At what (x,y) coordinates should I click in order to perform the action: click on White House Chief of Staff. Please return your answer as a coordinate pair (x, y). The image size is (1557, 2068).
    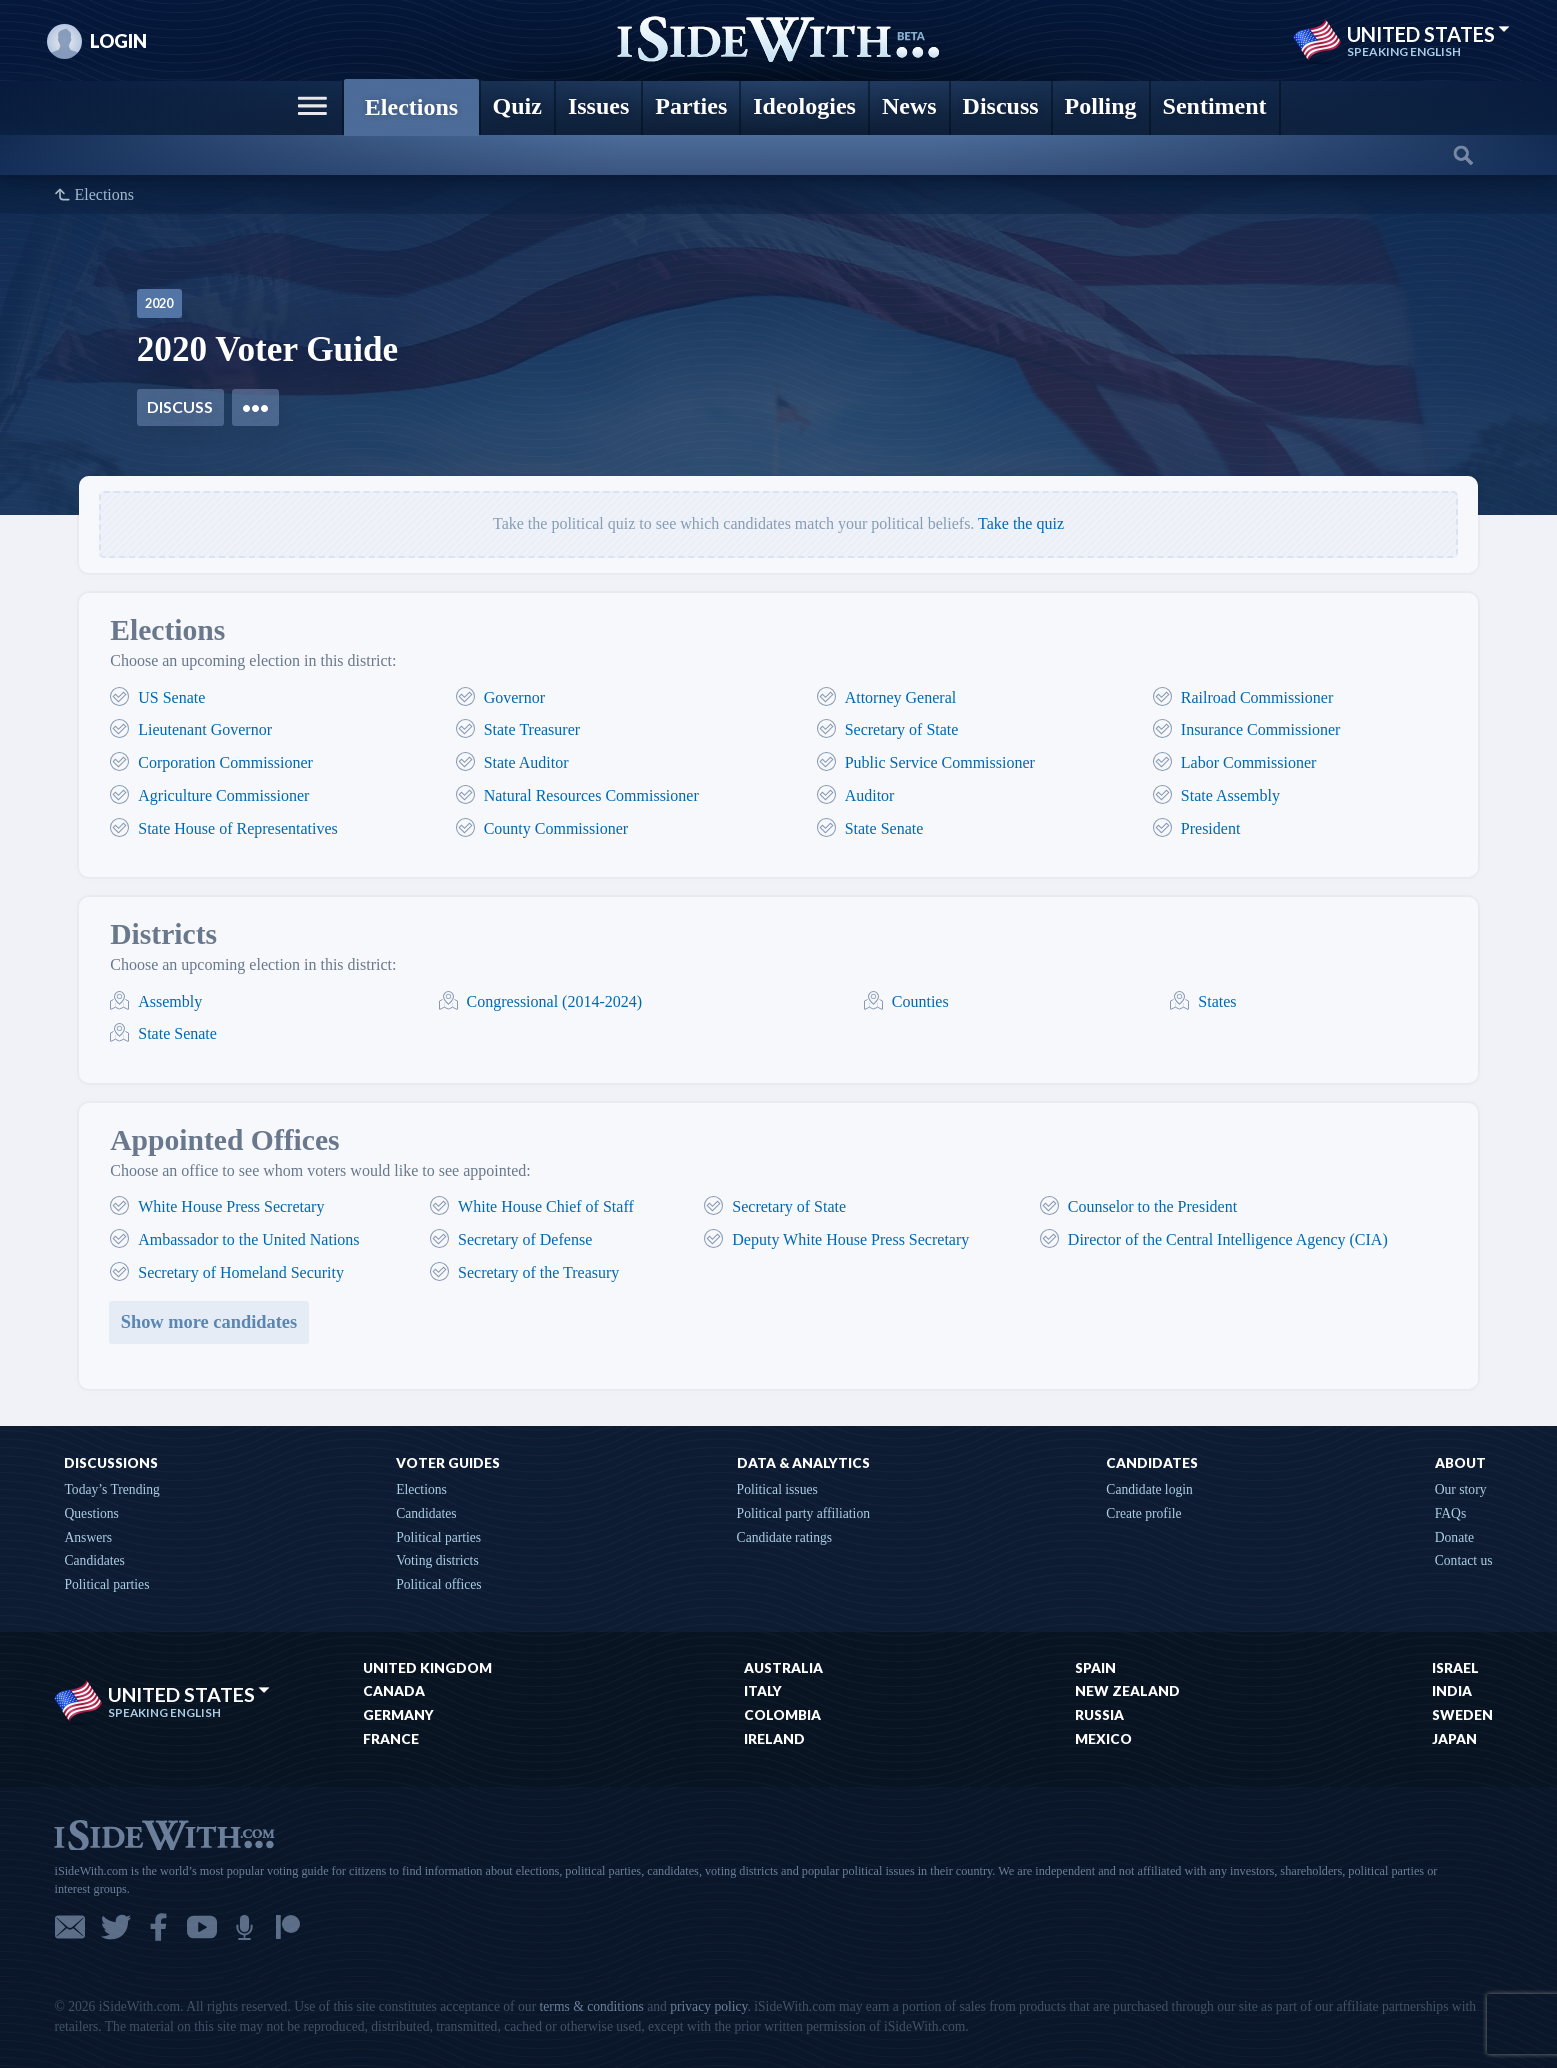
    Looking at the image, I should click on (546, 1206).